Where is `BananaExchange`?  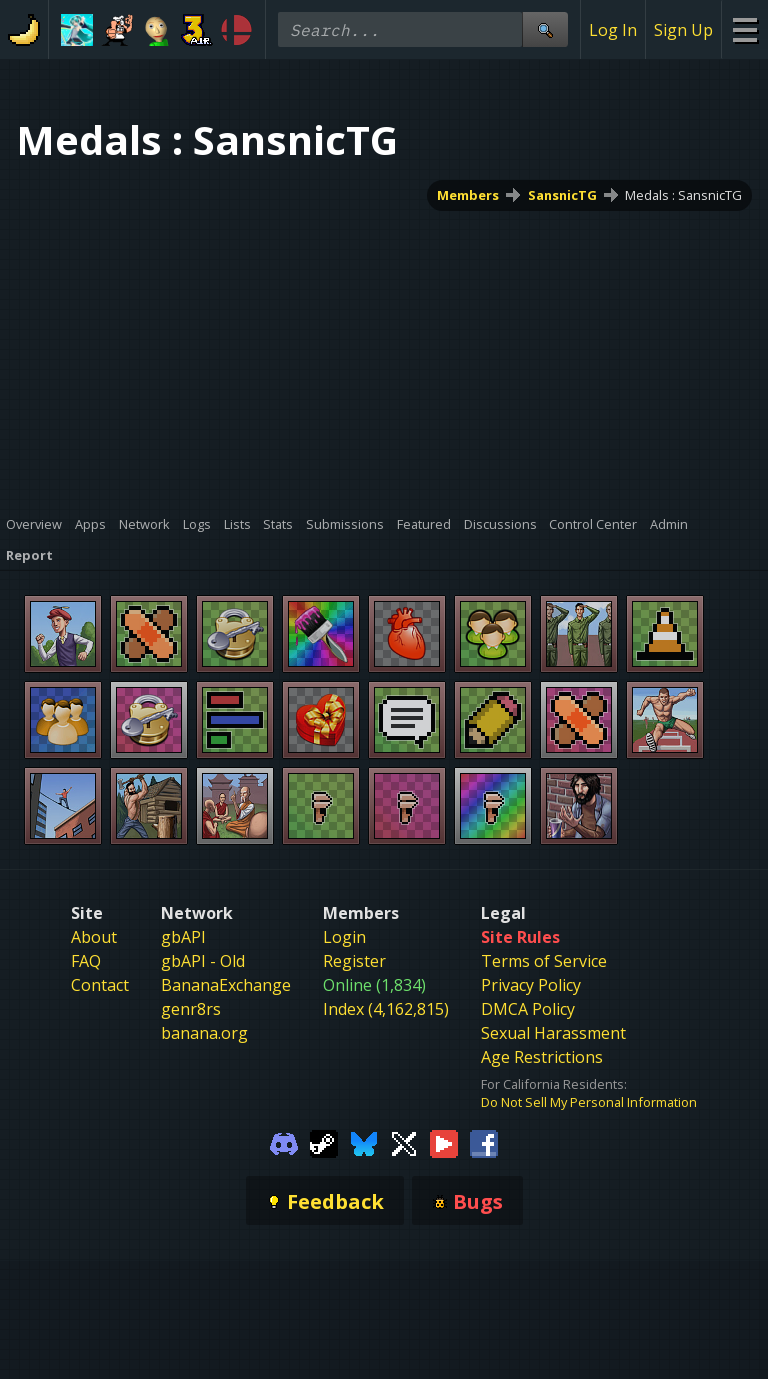
BananaExchange is located at coordinates (226, 985).